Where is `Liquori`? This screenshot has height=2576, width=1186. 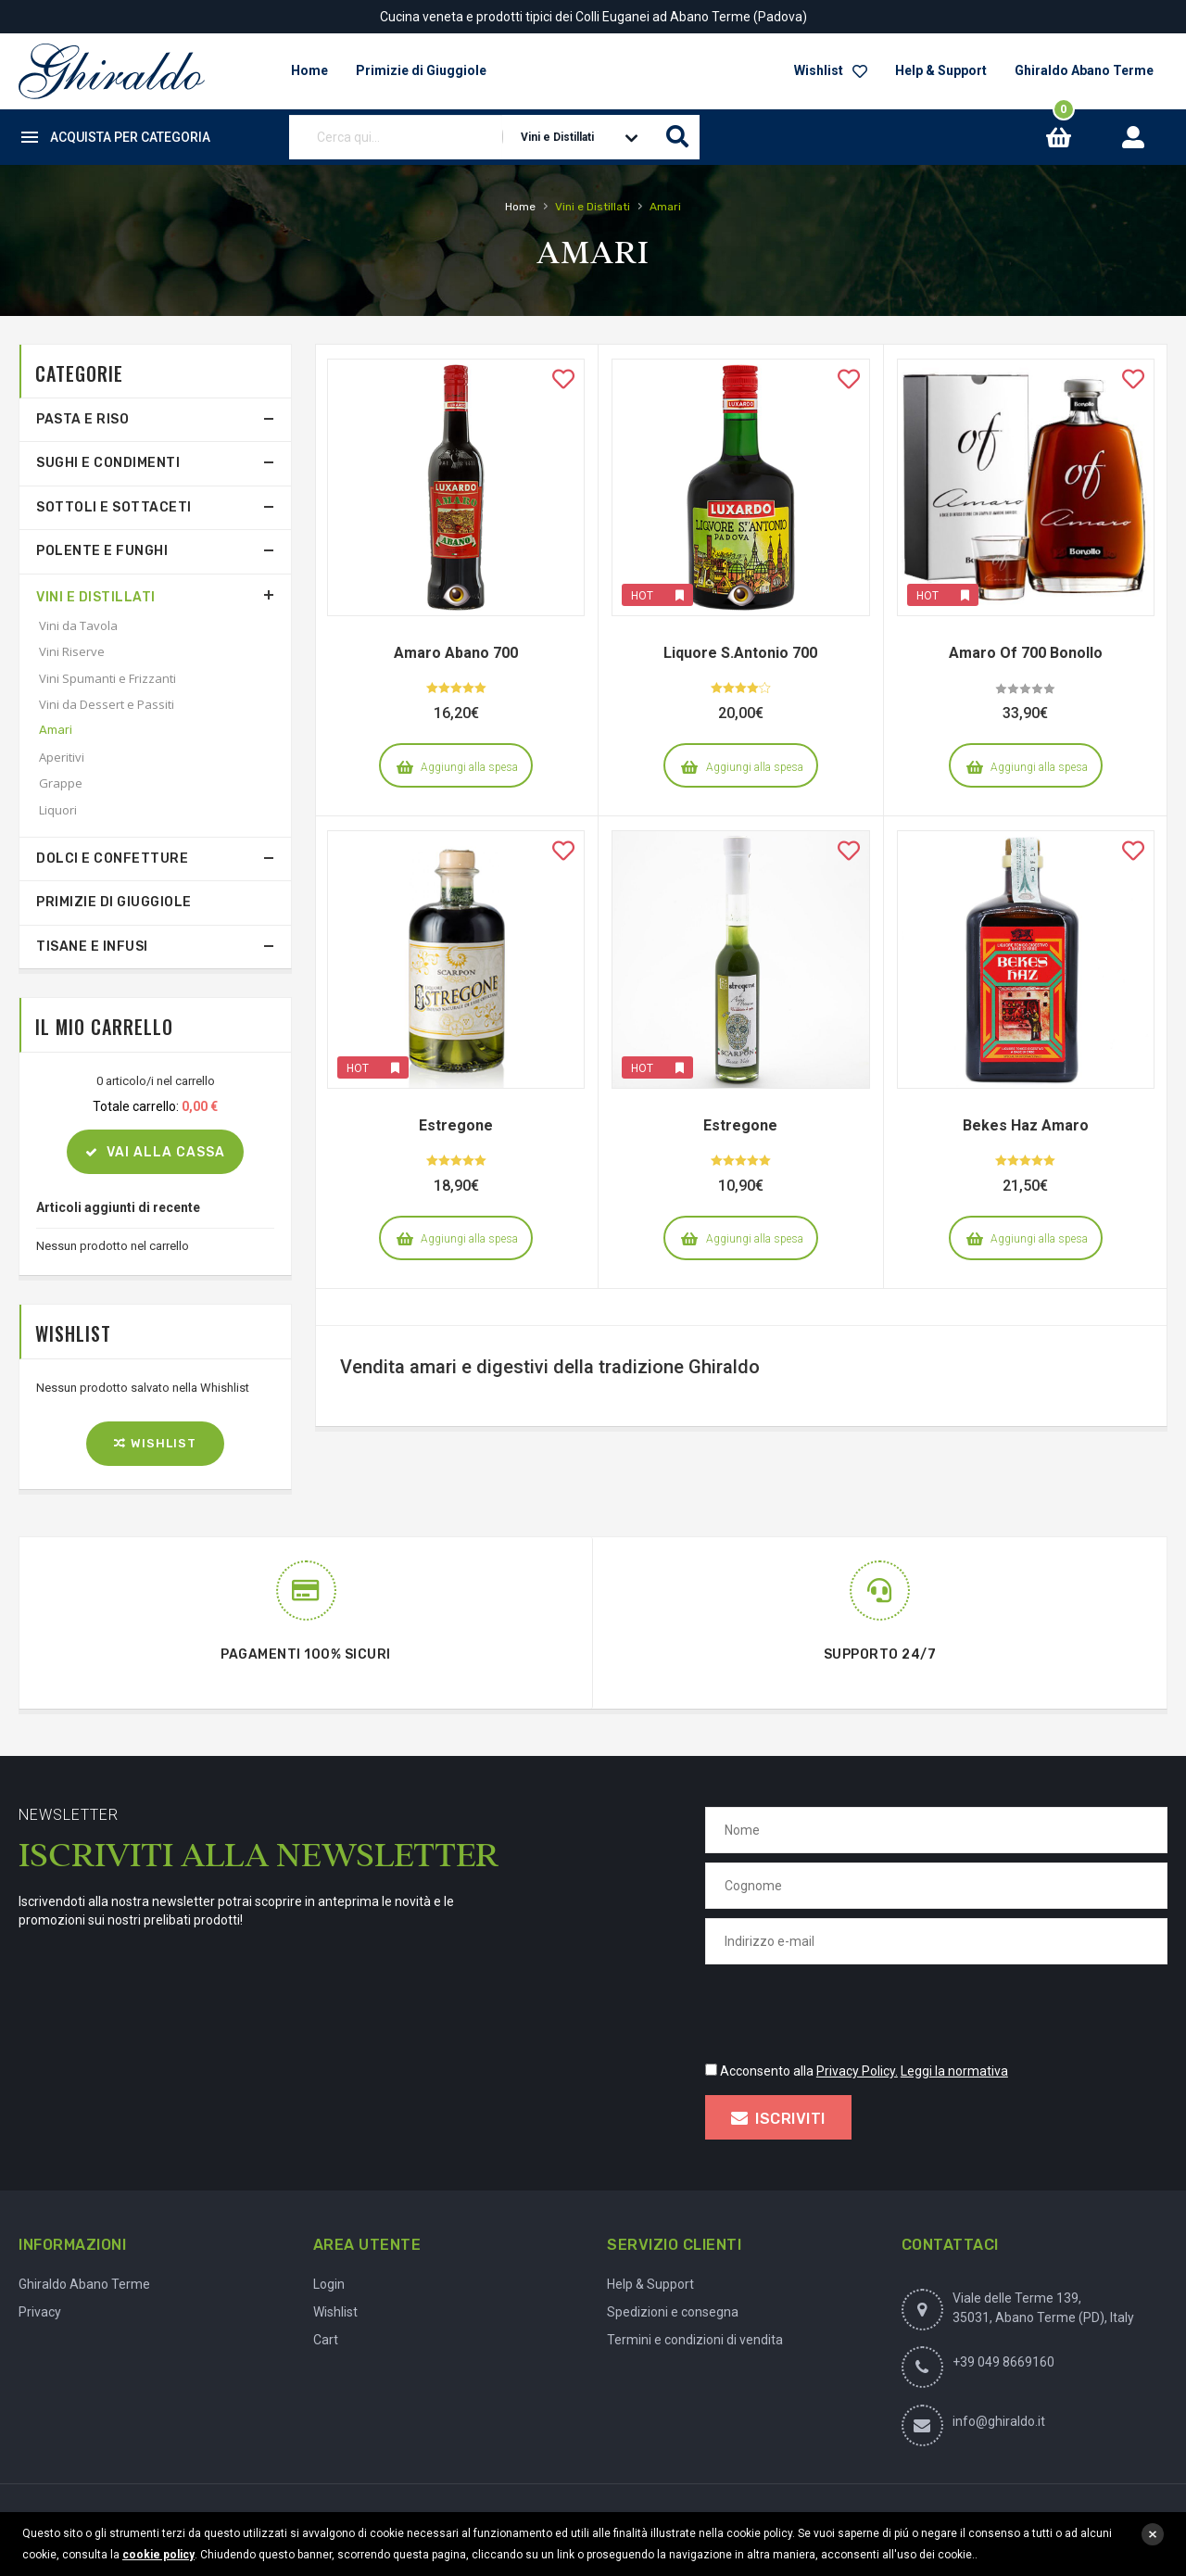
Liquori is located at coordinates (58, 810).